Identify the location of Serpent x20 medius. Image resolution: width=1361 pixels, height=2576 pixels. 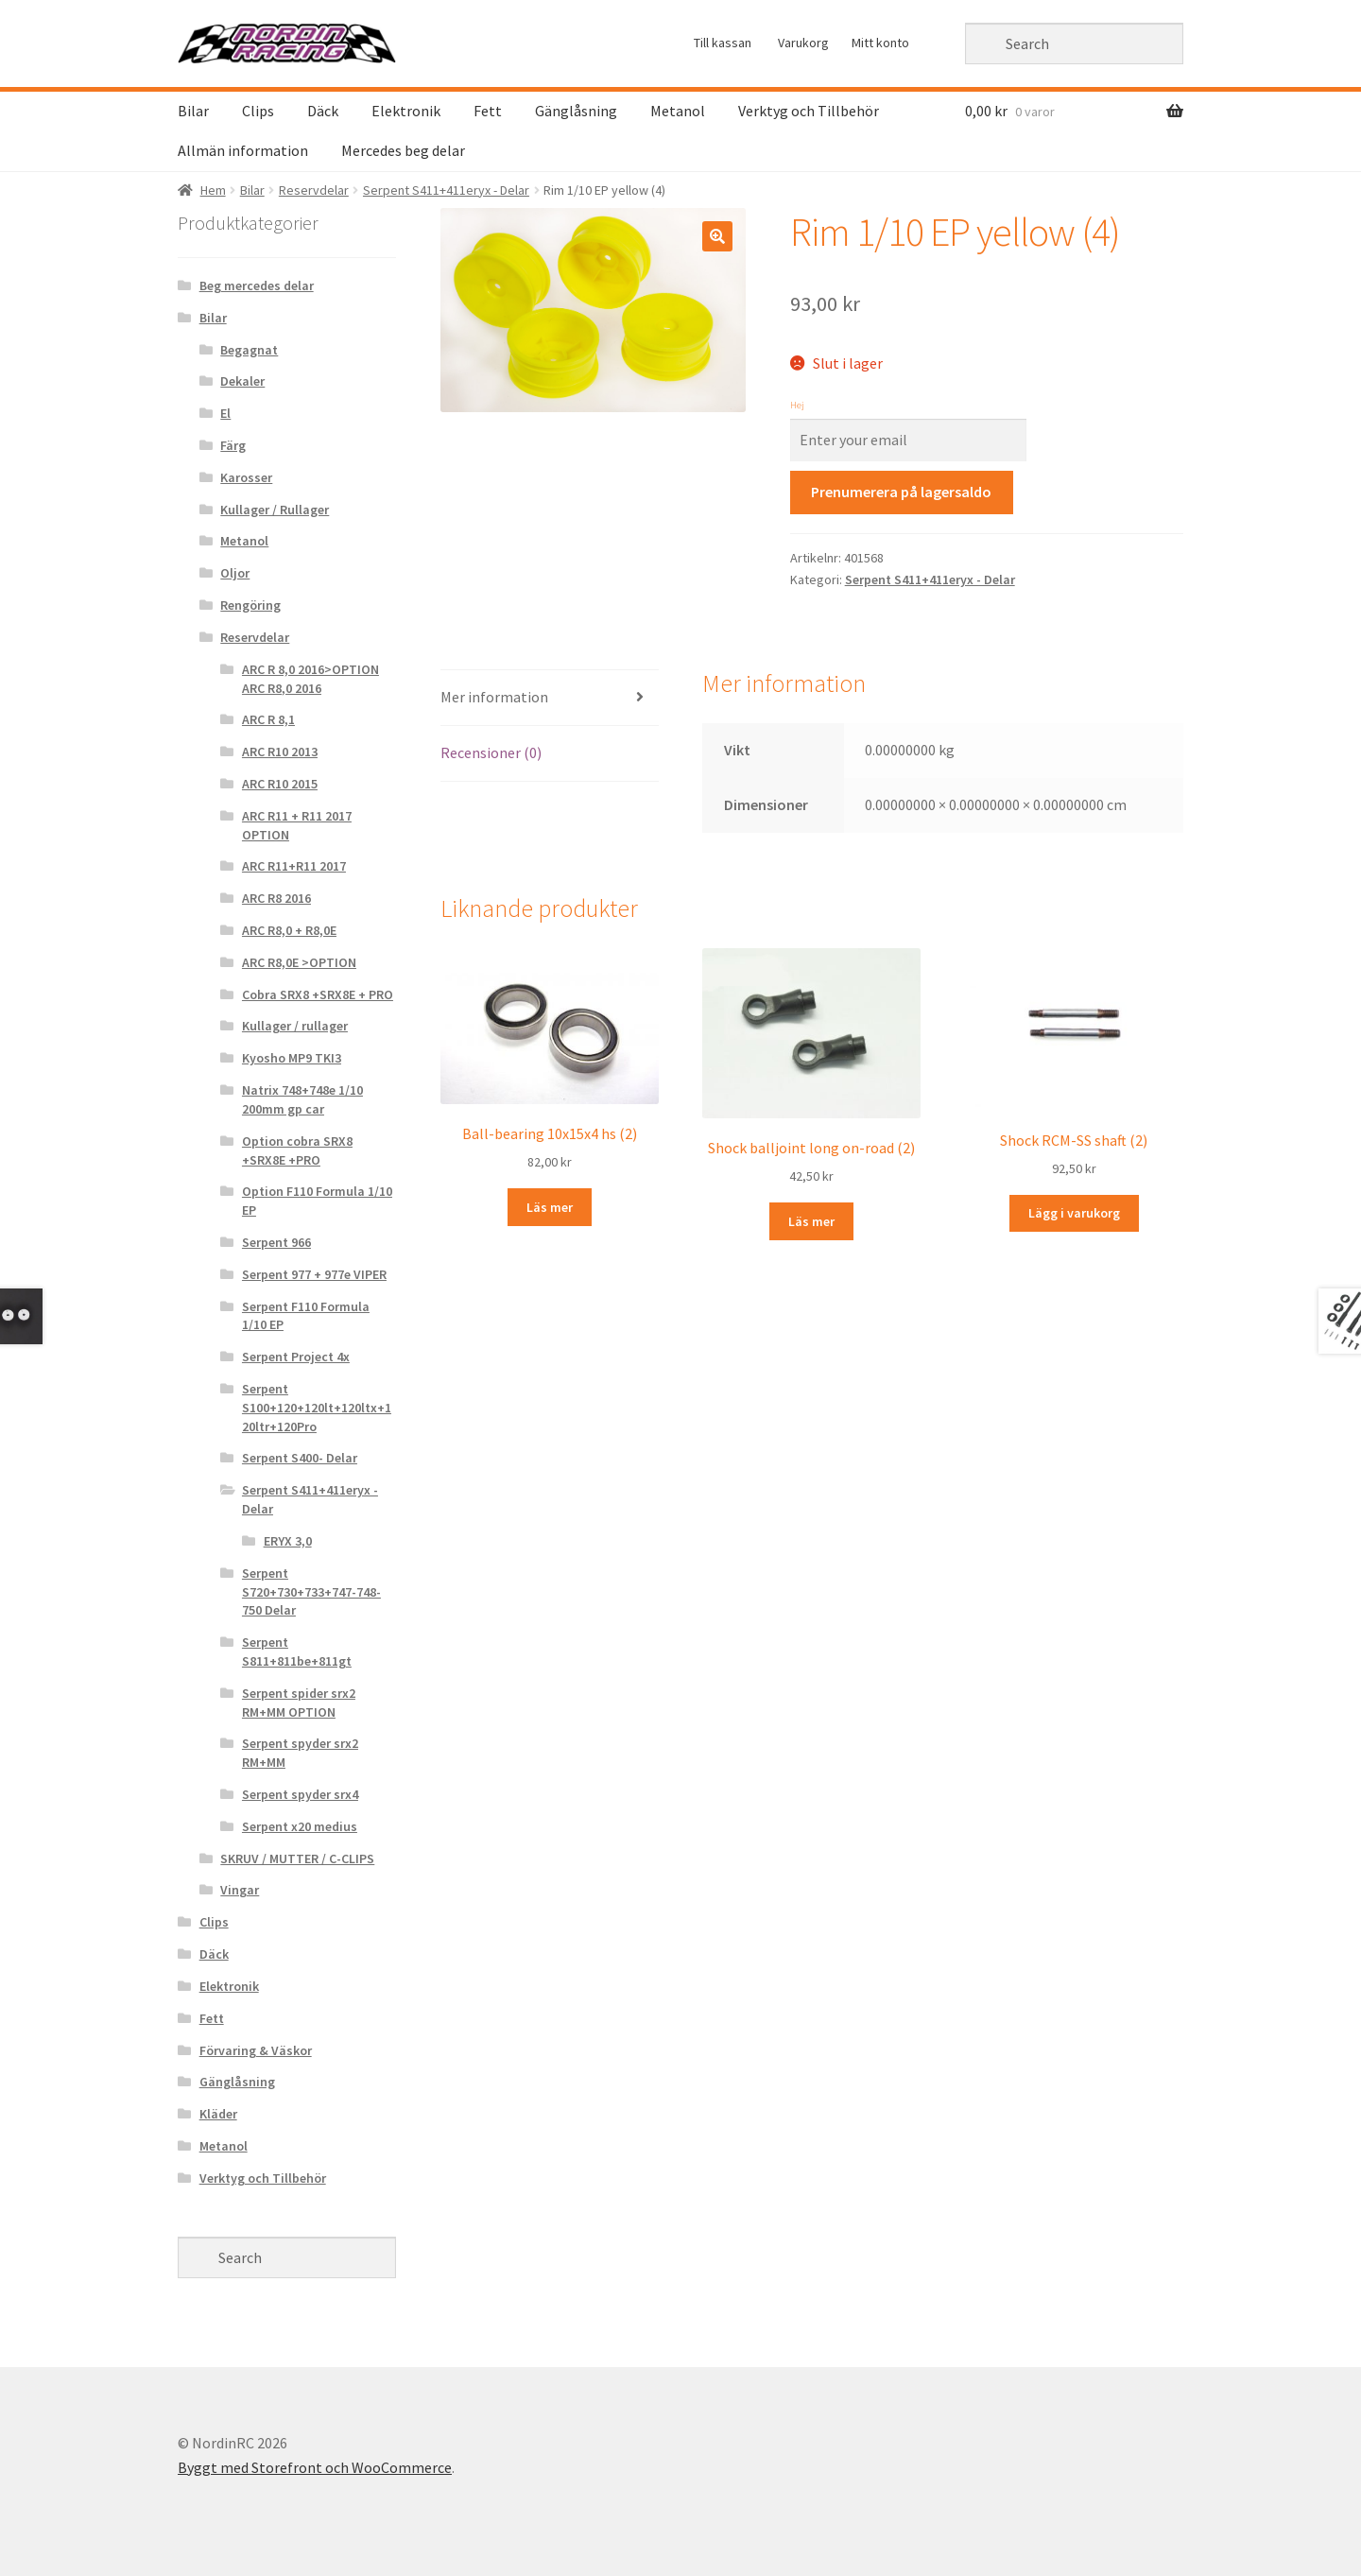
(299, 1826).